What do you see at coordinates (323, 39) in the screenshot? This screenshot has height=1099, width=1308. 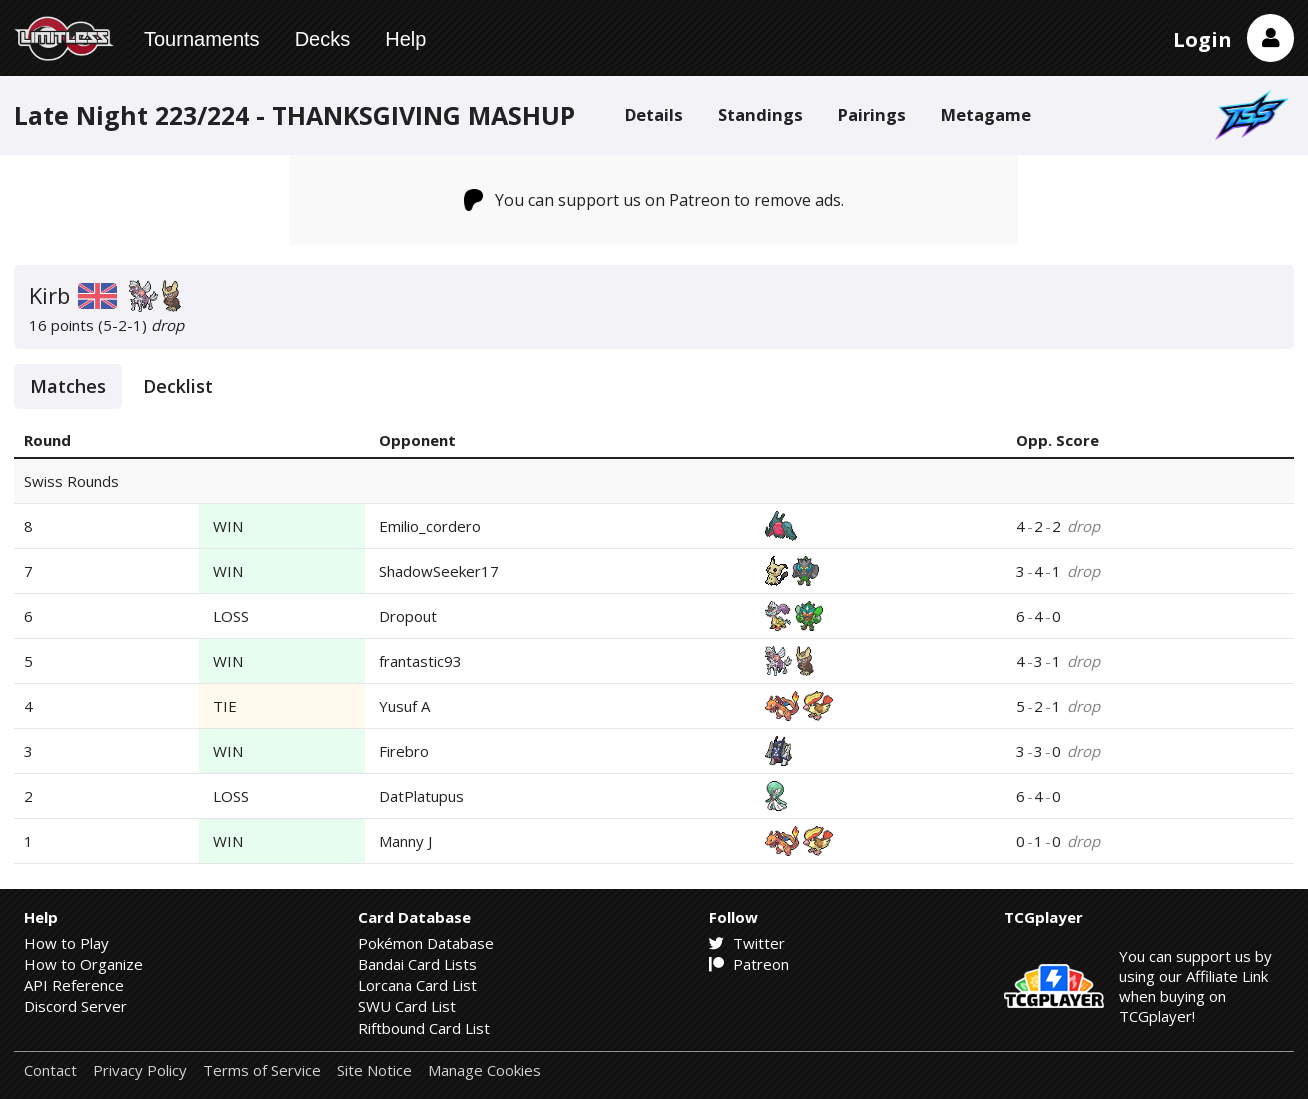 I see `Decks` at bounding box center [323, 39].